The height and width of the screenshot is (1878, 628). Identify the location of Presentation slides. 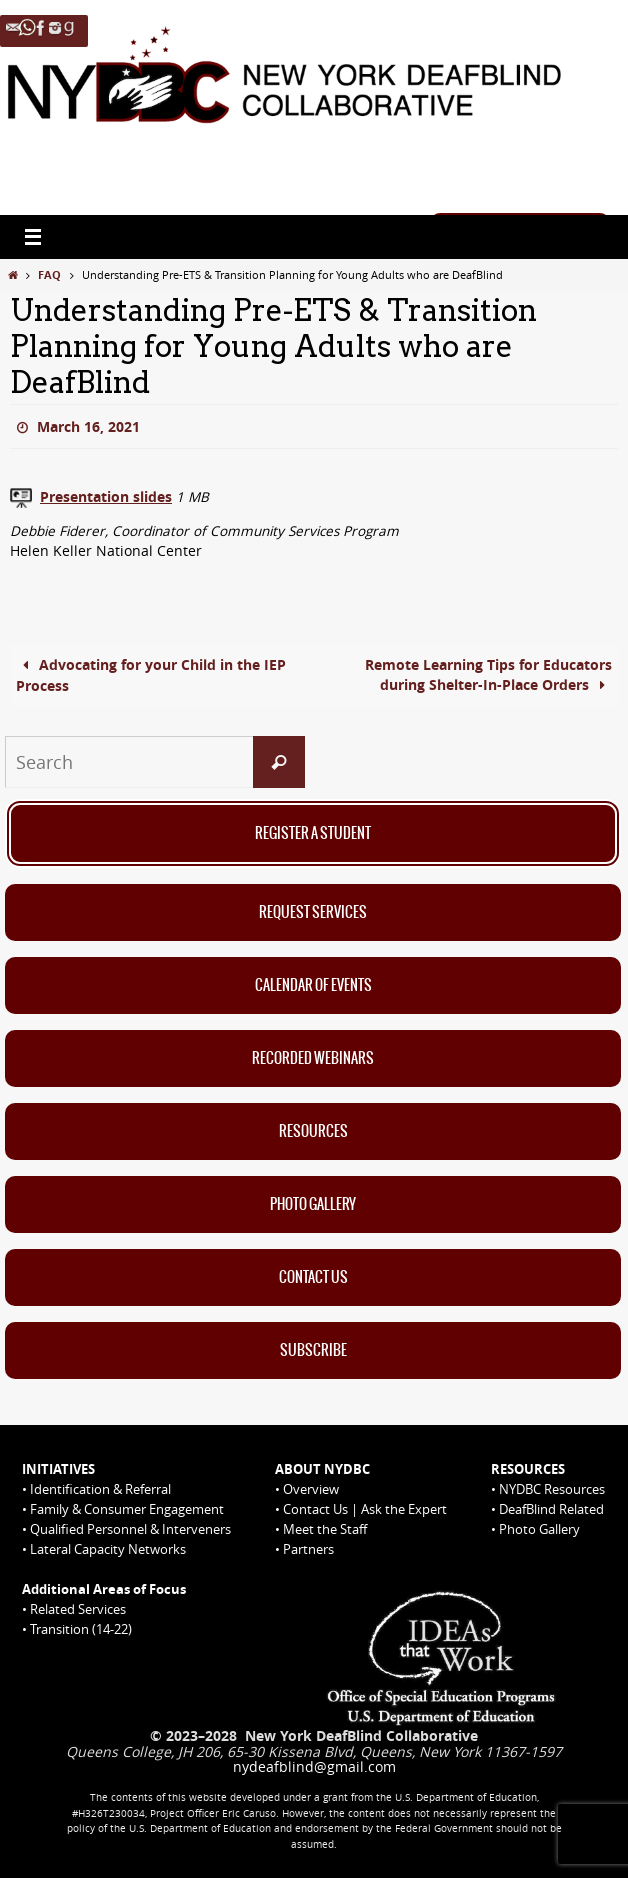
(106, 497).